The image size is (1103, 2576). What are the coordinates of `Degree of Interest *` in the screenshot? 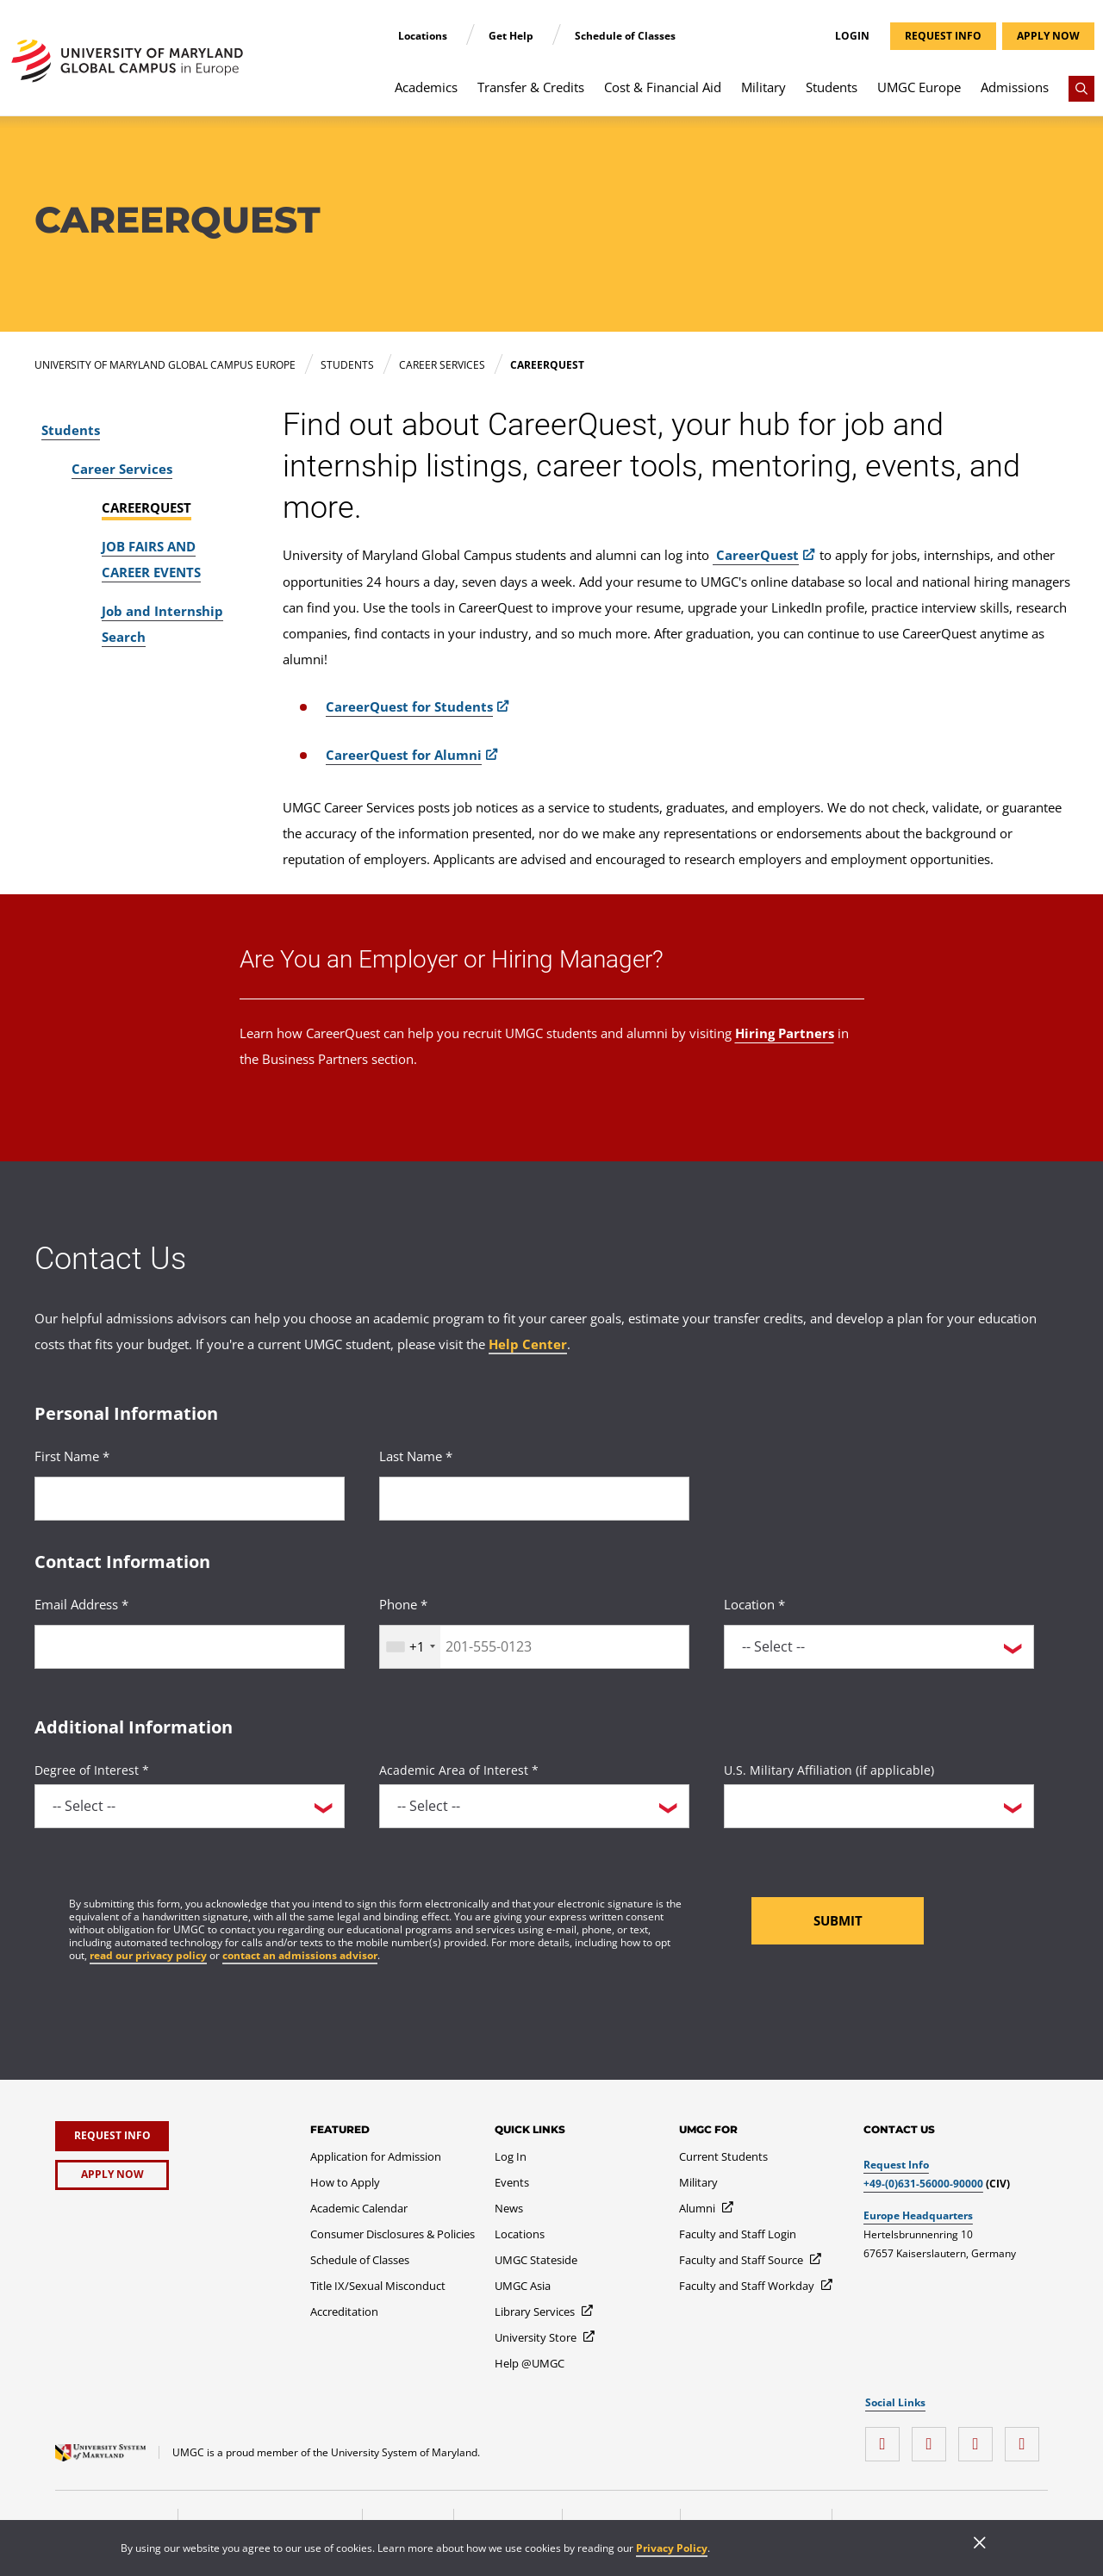 It's located at (91, 1770).